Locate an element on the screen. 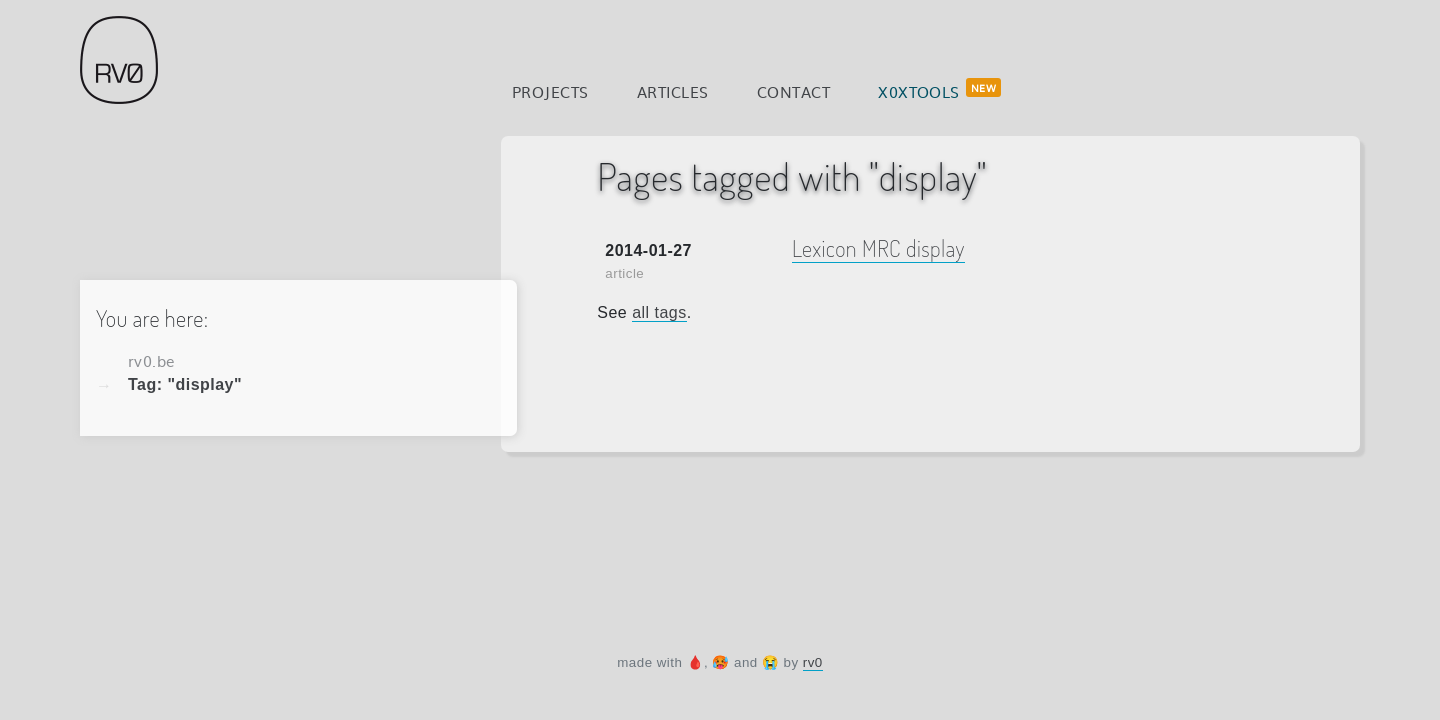 This screenshot has height=720, width=1440. rv0 is located at coordinates (813, 662).